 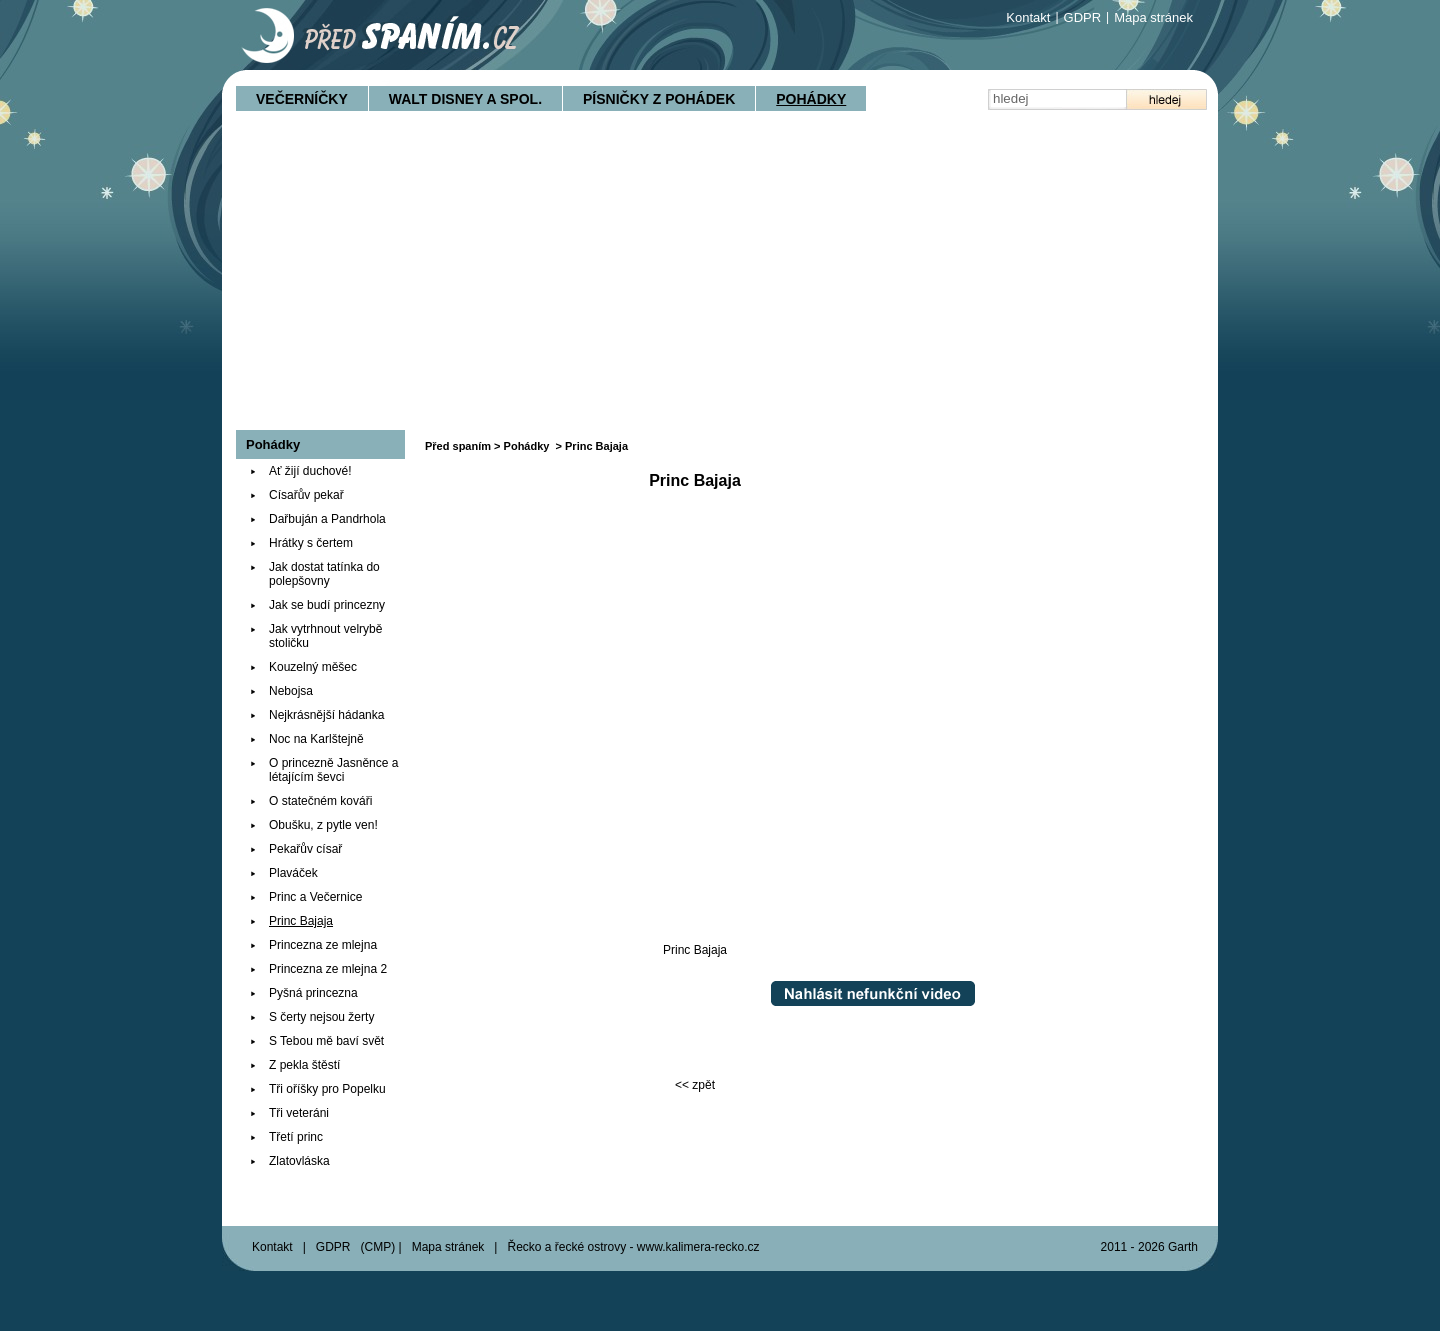 I want to click on Walt Disney a spol., so click(x=465, y=99).